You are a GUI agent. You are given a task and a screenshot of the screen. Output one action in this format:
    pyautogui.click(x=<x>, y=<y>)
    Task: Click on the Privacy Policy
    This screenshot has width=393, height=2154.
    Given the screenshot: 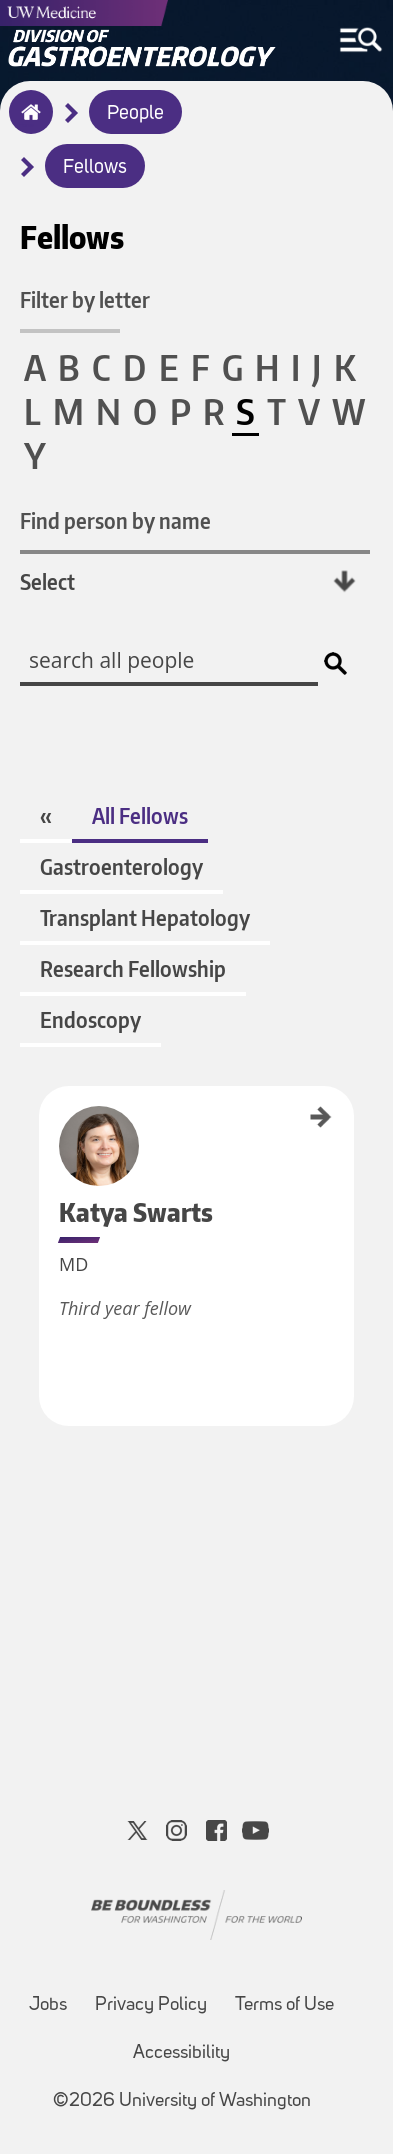 What is the action you would take?
    pyautogui.click(x=151, y=2005)
    